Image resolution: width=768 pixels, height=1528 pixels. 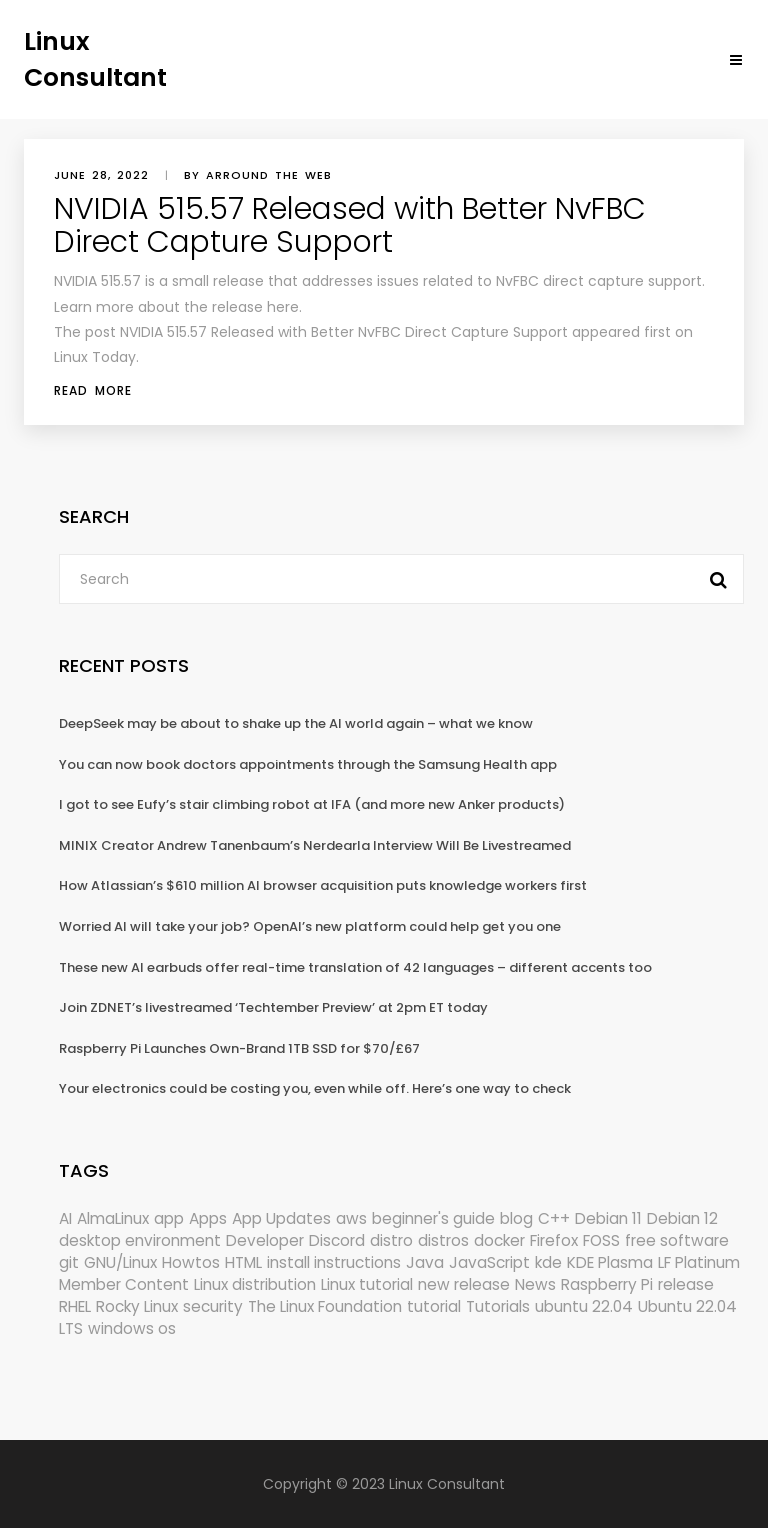 I want to click on tutorial [tutorial (1,629 items)], so click(x=434, y=1306).